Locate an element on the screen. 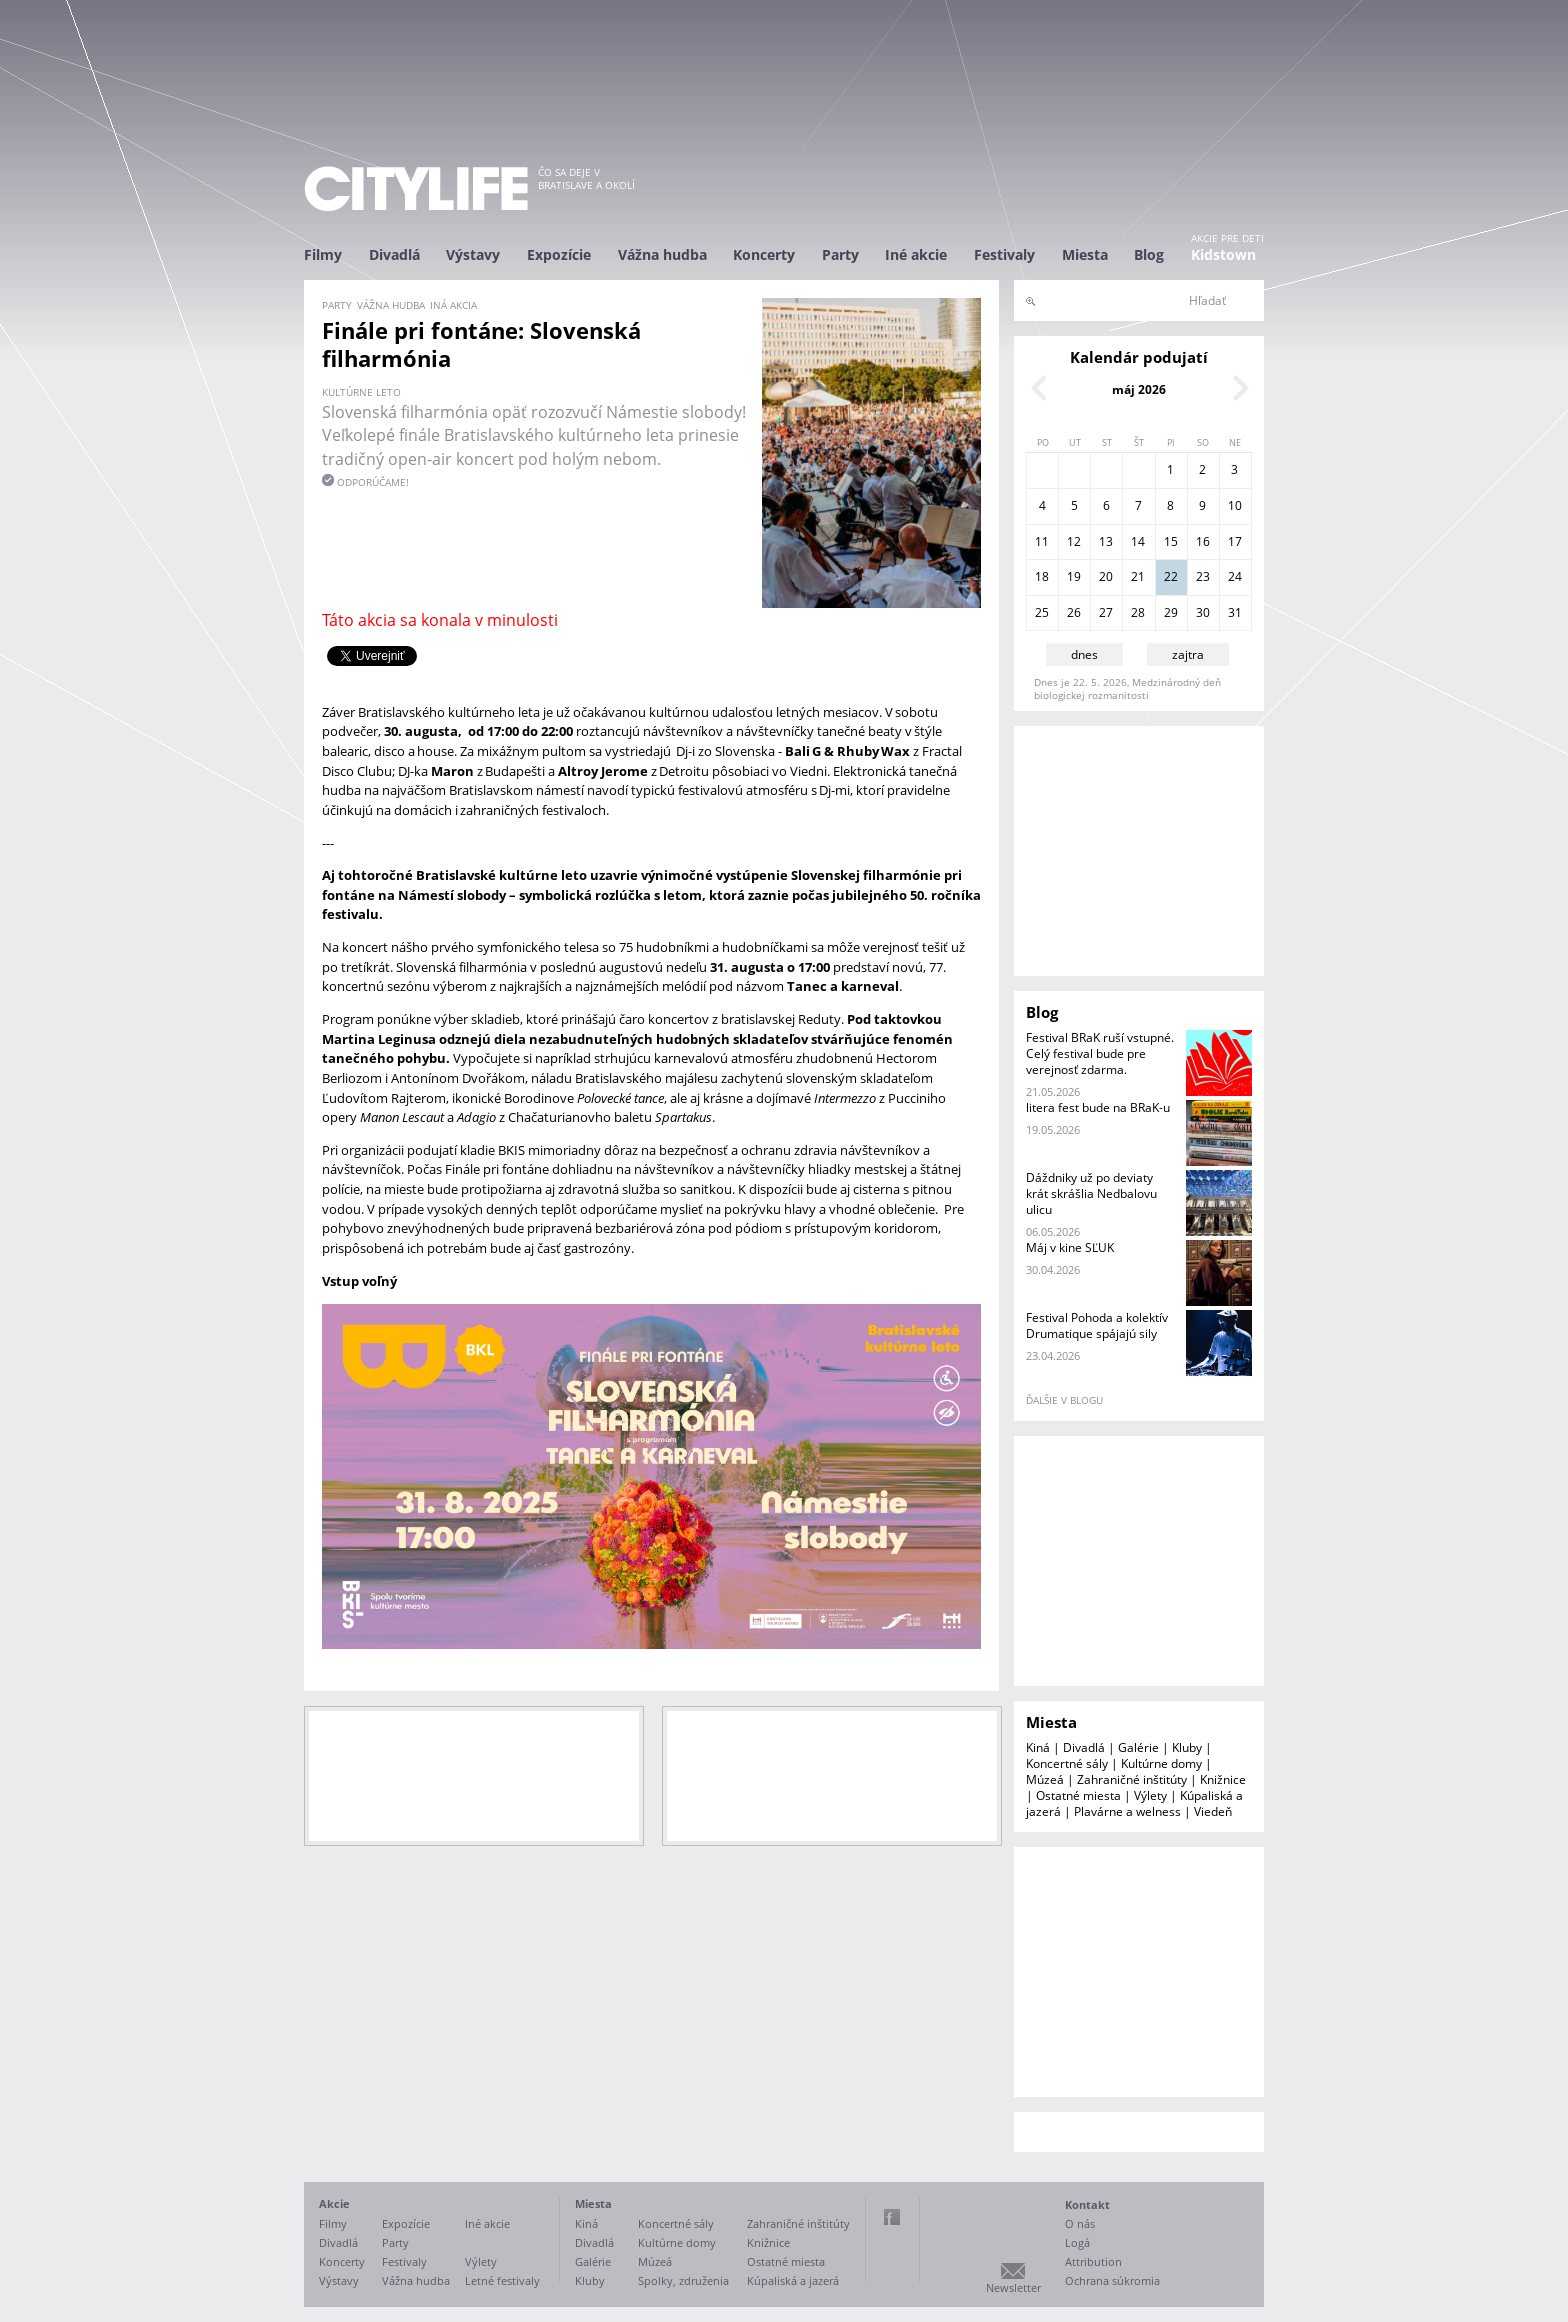 This screenshot has height=2322, width=1568. Festival BRaK ruší vstupné. Celý festival bude pre verejnosť zdarma. is located at coordinates (1100, 1053).